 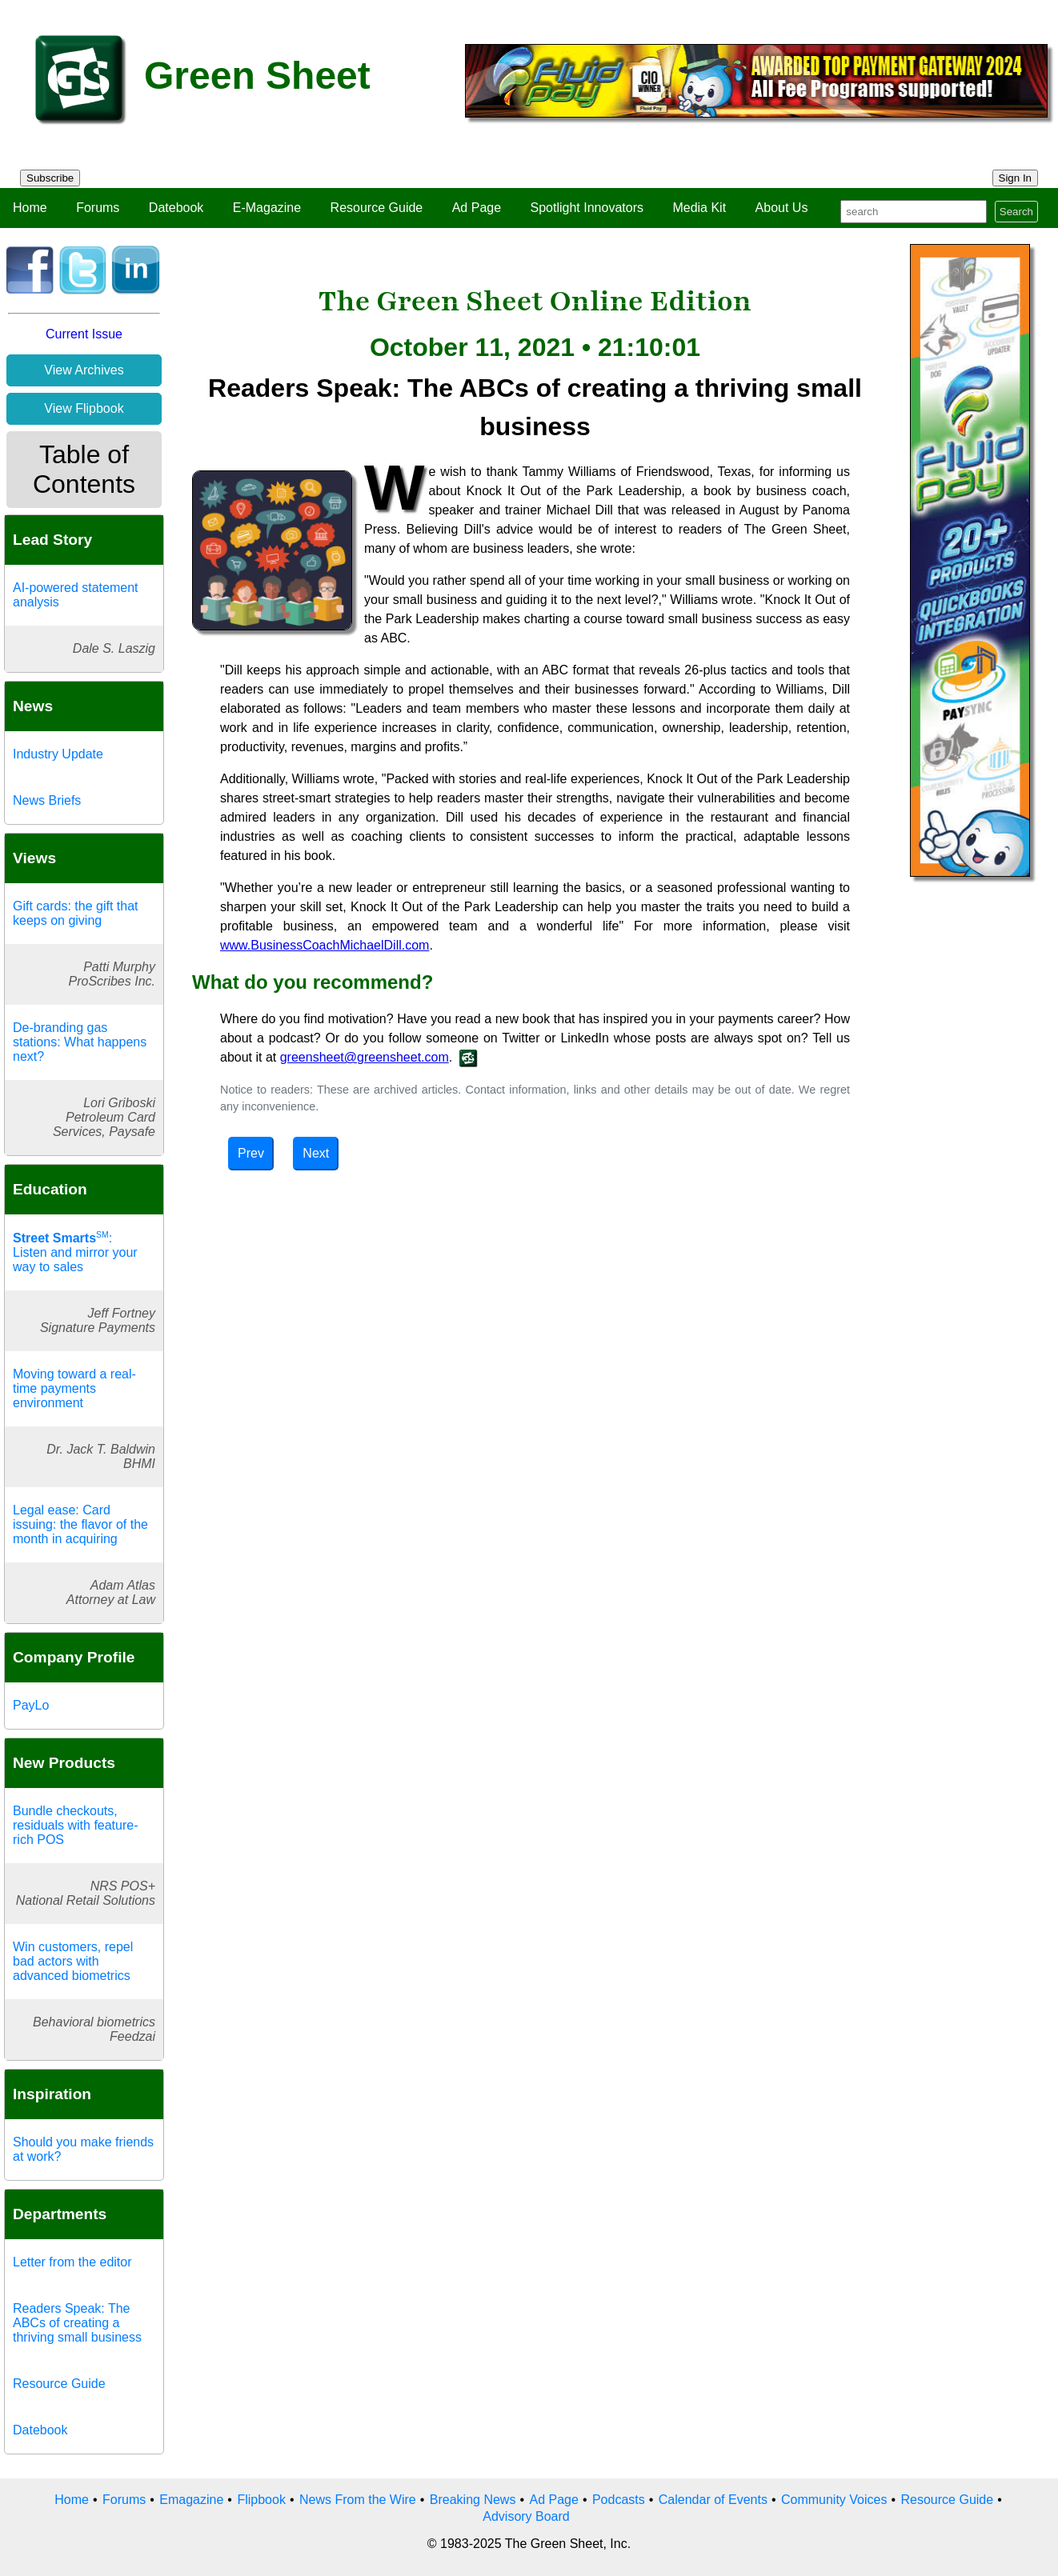 I want to click on Spotlight Innovators, so click(x=587, y=207).